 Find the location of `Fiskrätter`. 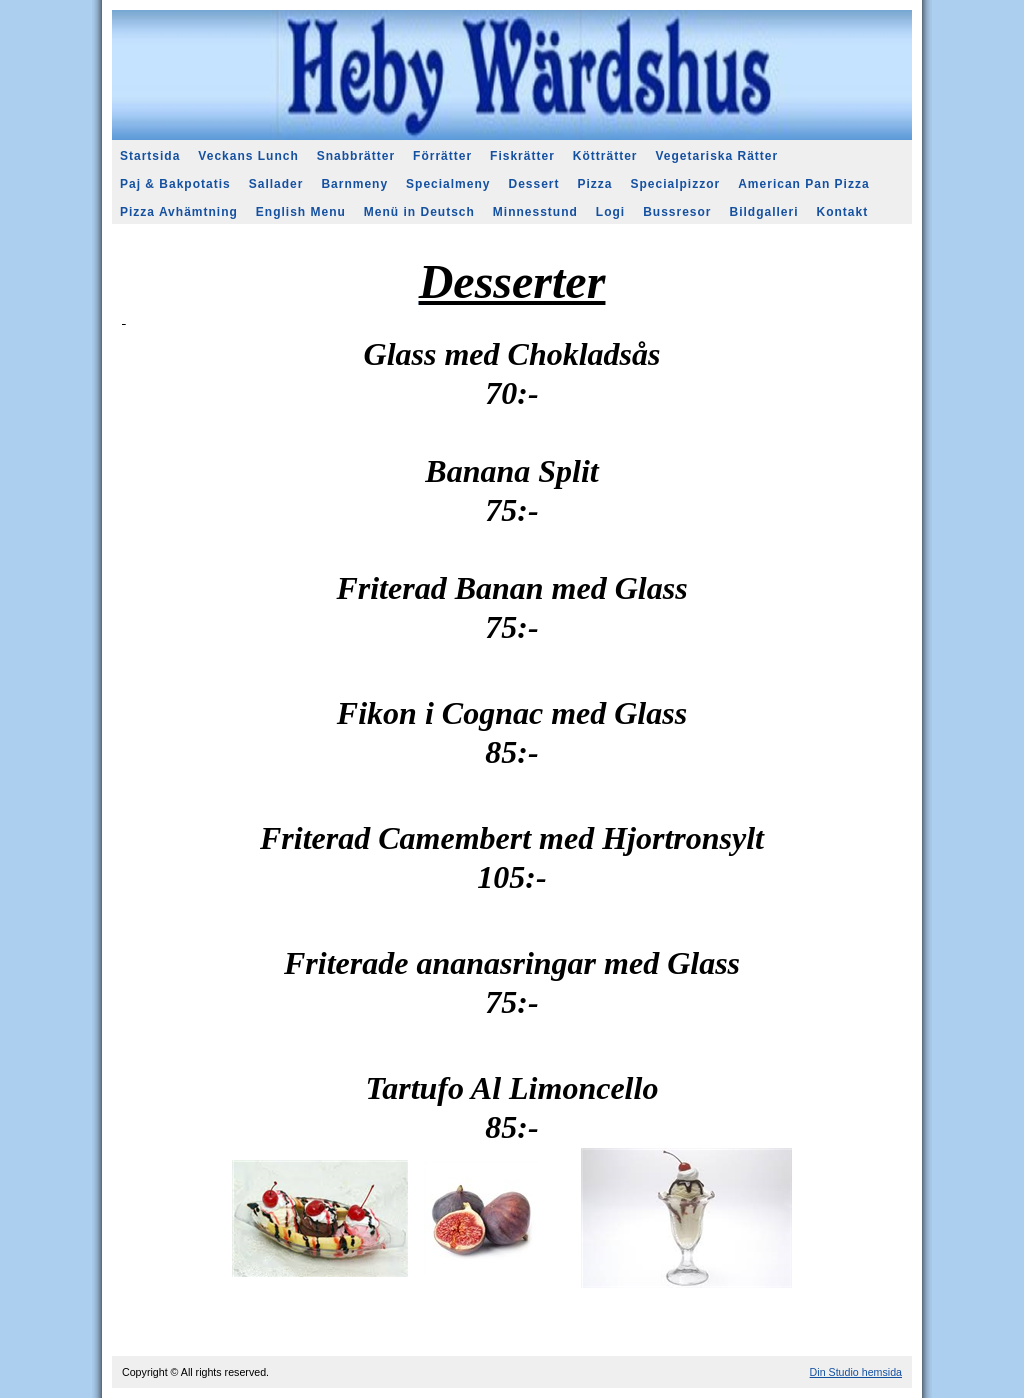

Fiskrätter is located at coordinates (522, 156).